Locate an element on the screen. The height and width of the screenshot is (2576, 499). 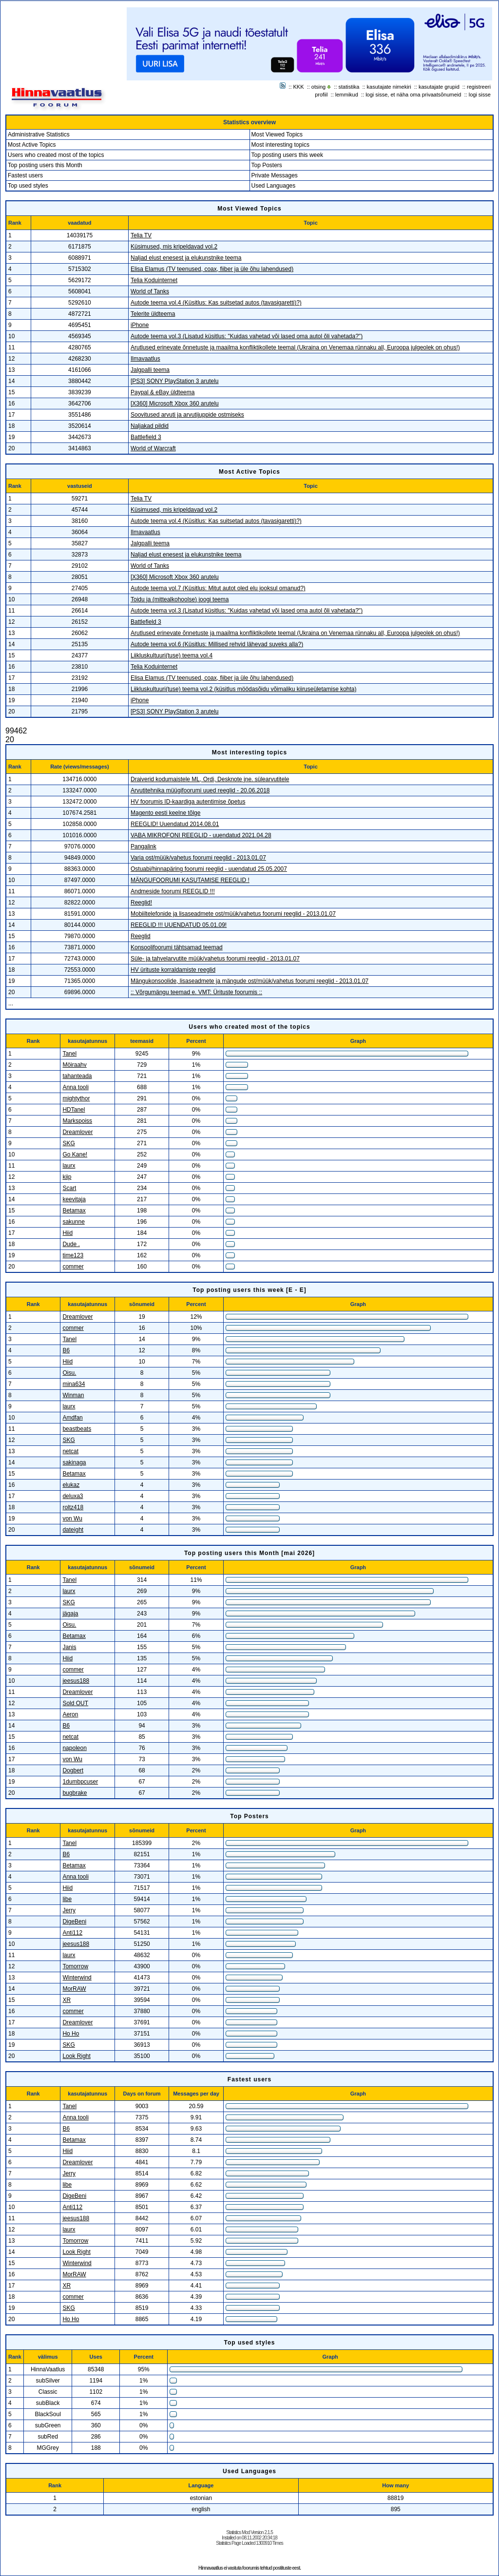
Ho Ho is located at coordinates (70, 2033).